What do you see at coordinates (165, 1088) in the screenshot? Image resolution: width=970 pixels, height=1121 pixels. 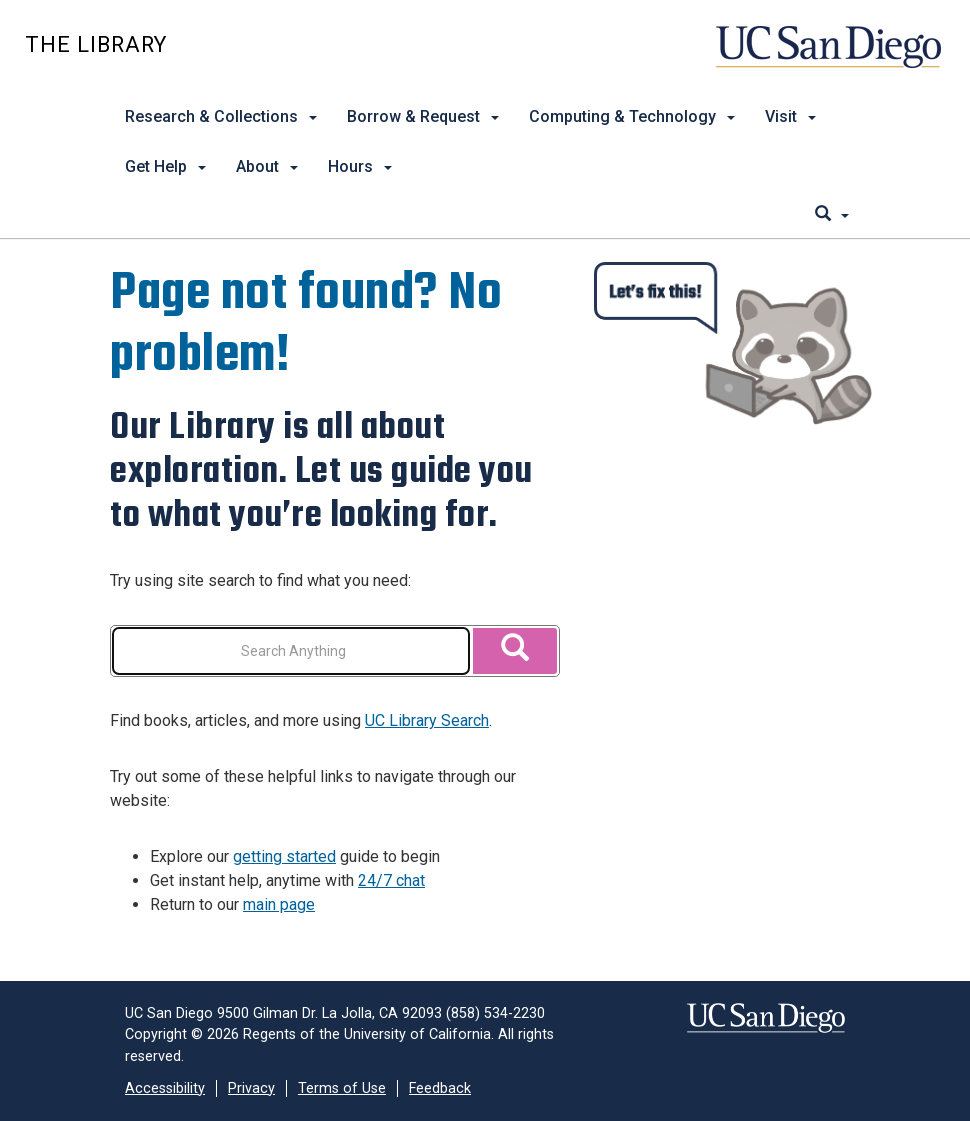 I see `Accessibility` at bounding box center [165, 1088].